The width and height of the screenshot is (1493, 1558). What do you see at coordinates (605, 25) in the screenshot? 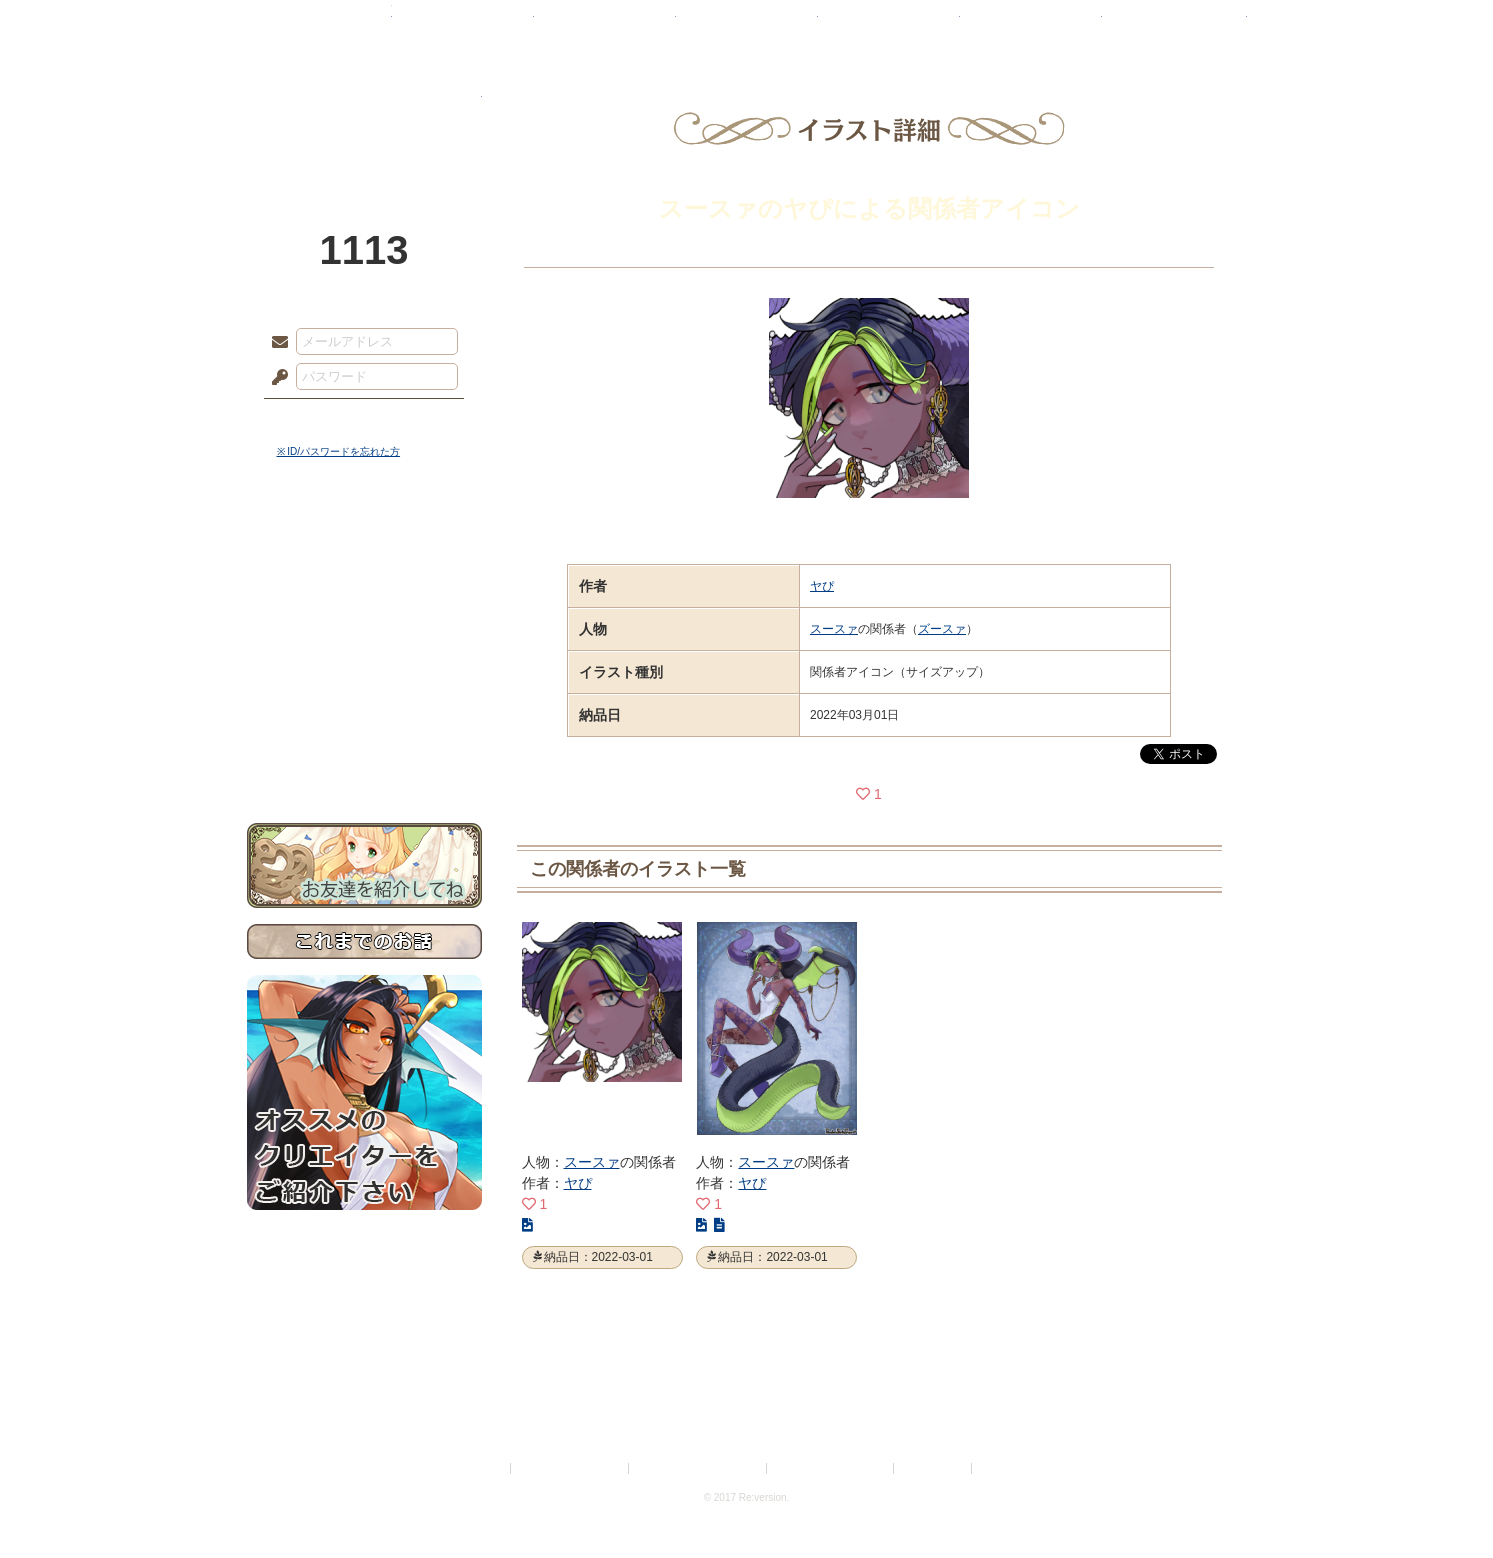
I see `ローレット` at bounding box center [605, 25].